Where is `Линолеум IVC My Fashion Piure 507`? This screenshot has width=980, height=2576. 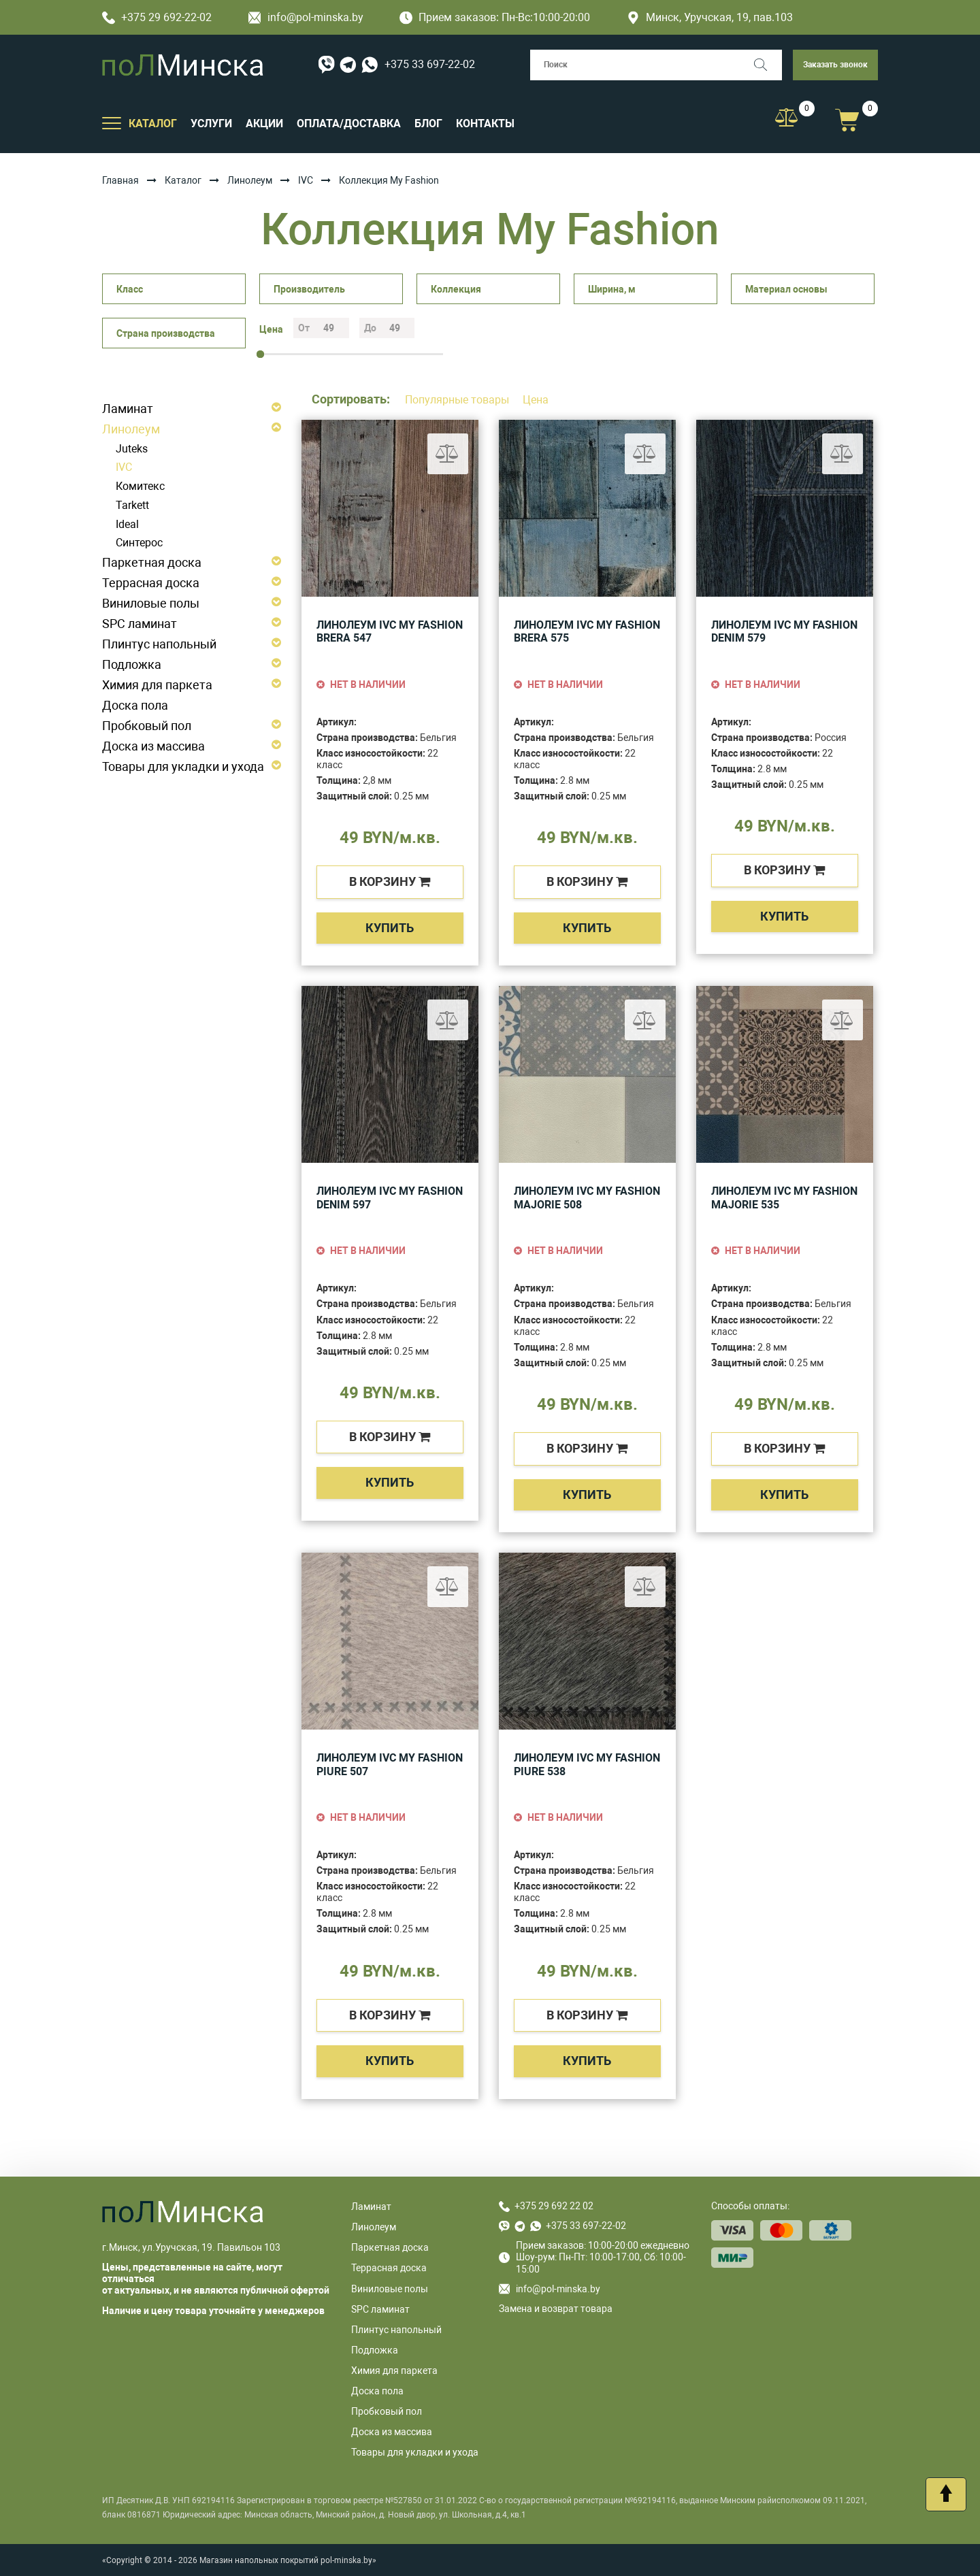 Линолеум IVC My Fashion Piure 507 is located at coordinates (389, 1764).